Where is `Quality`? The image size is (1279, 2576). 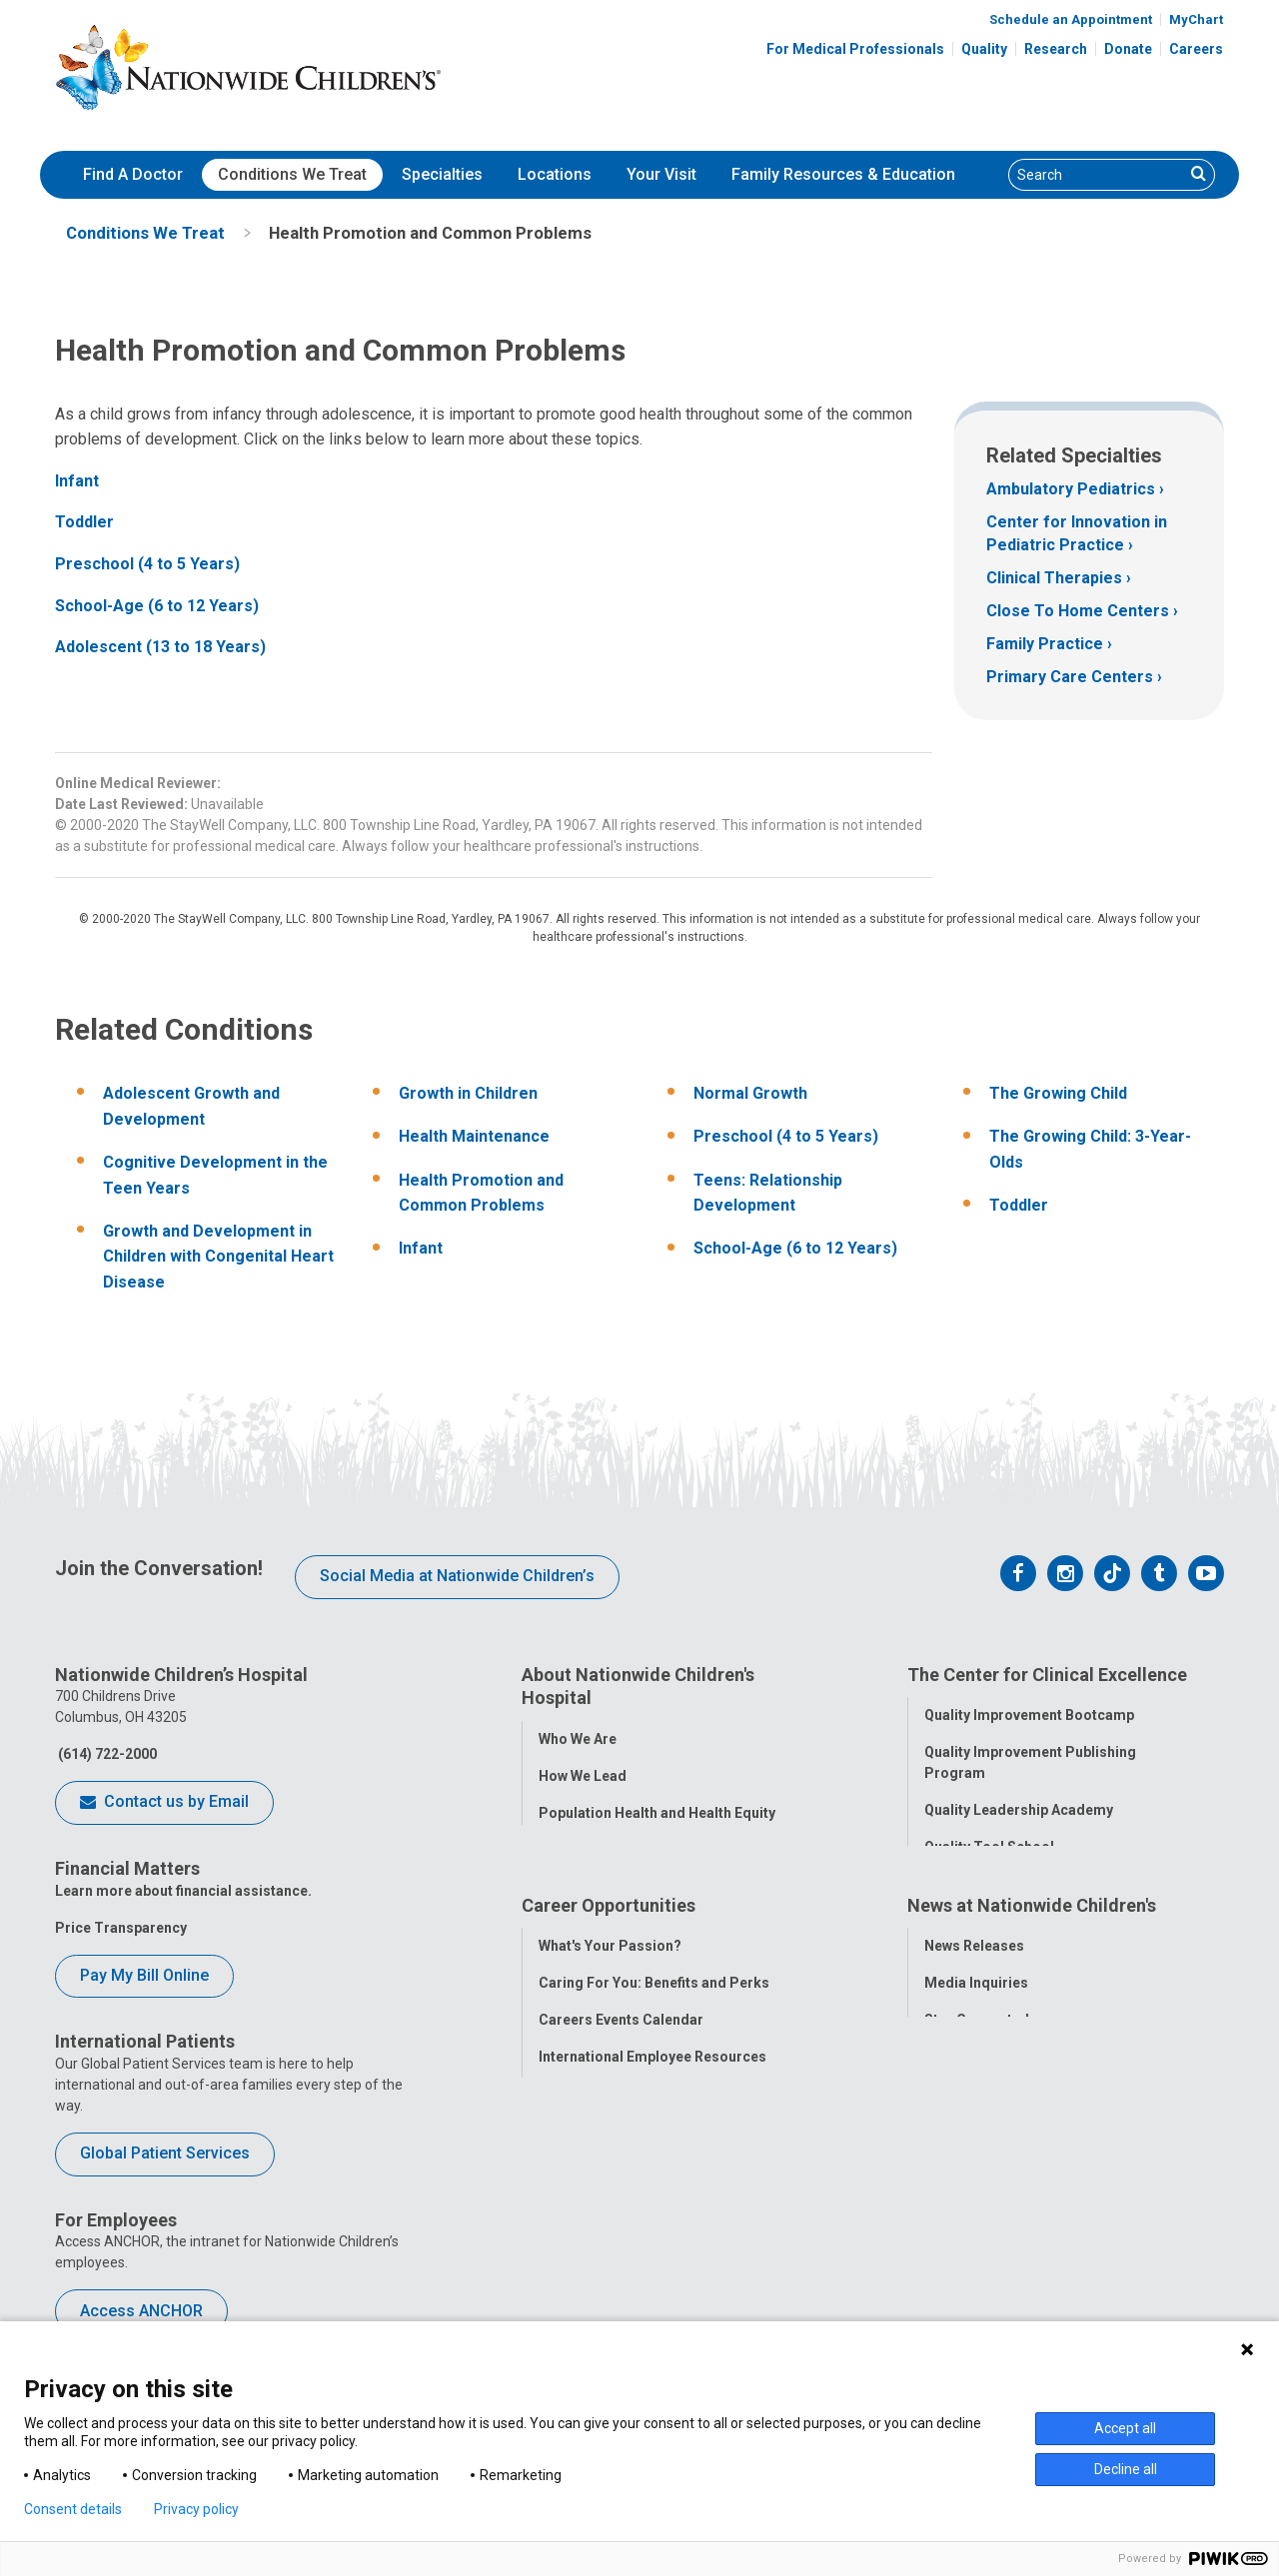
Quality is located at coordinates (984, 49).